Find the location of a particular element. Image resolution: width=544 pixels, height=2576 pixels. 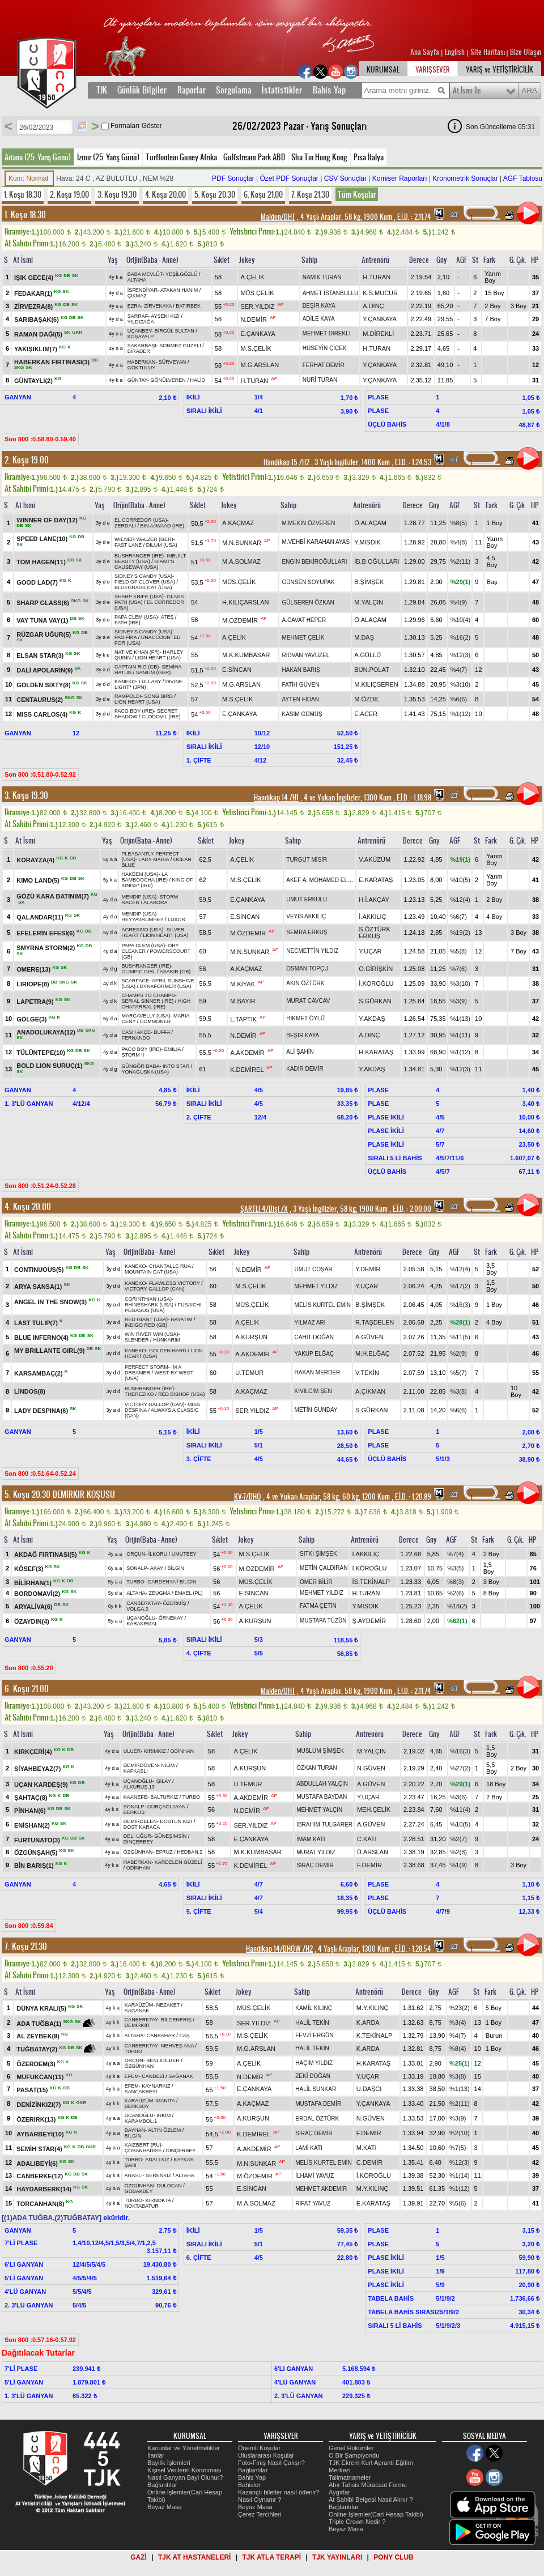

HABERKAN is located at coordinates (142, 362).